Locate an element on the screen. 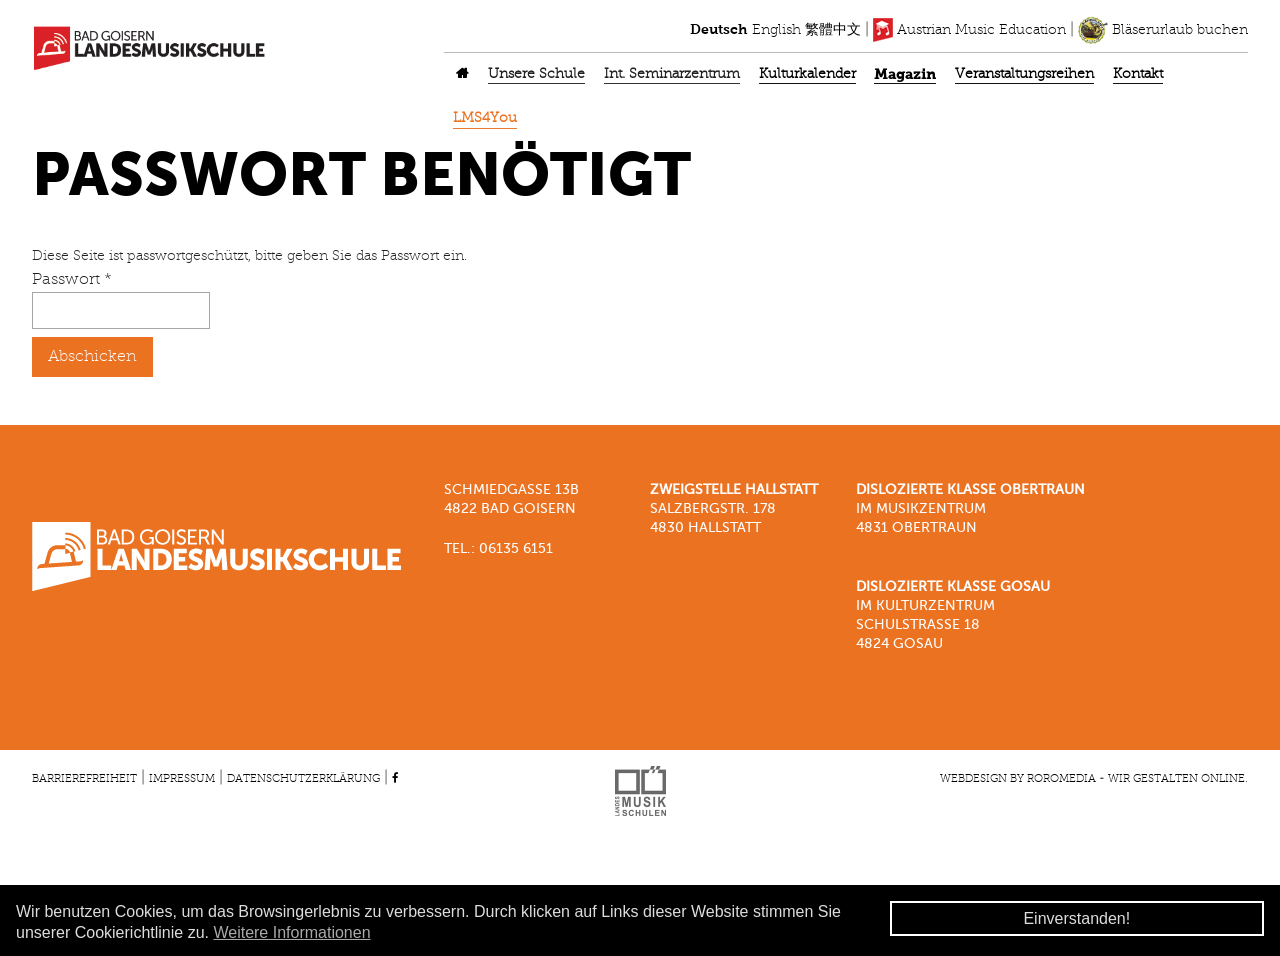  Barrierefreiheit is located at coordinates (84, 779).